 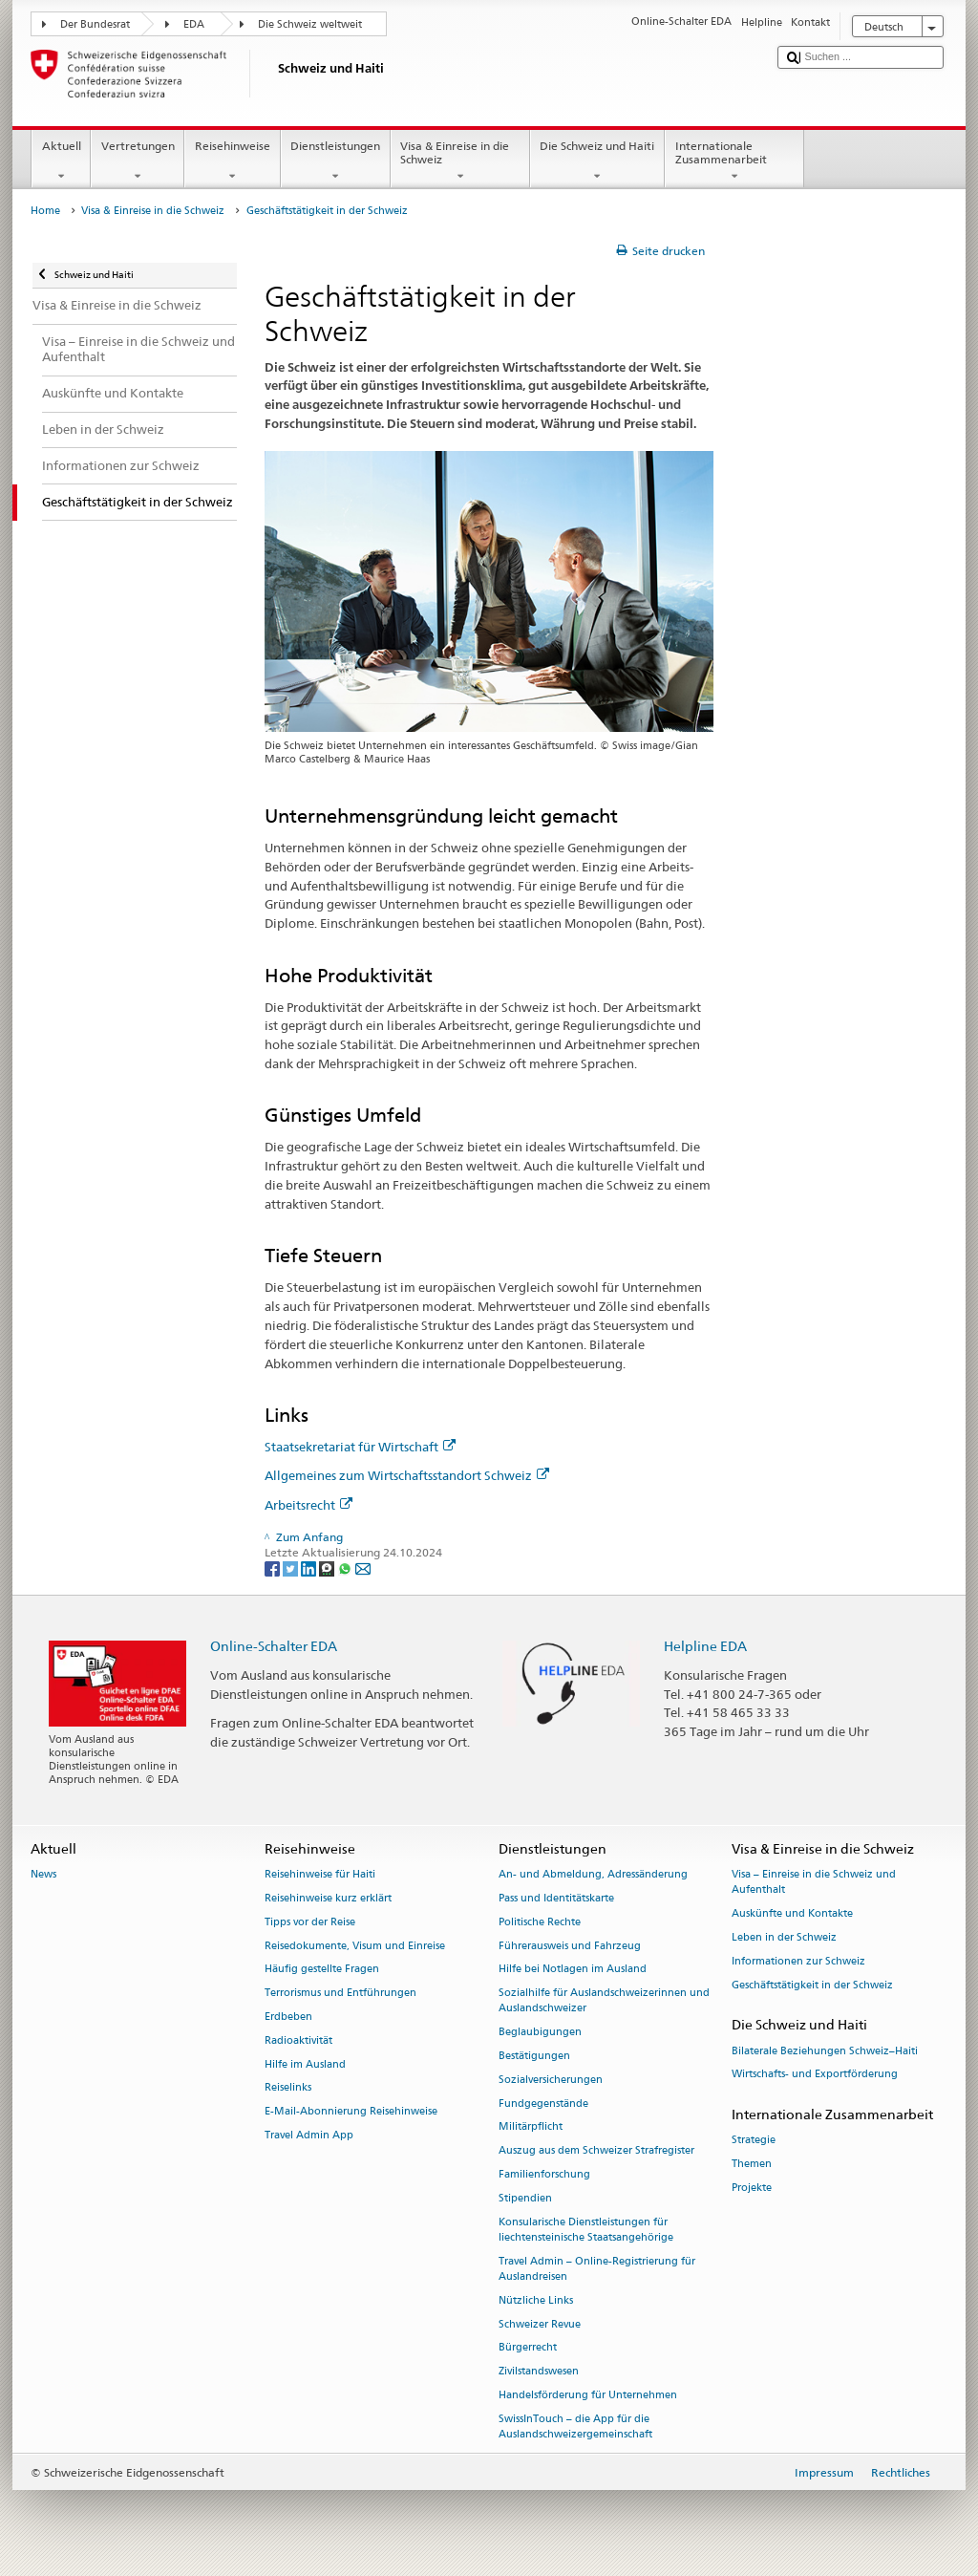 What do you see at coordinates (752, 2187) in the screenshot?
I see `Projekte` at bounding box center [752, 2187].